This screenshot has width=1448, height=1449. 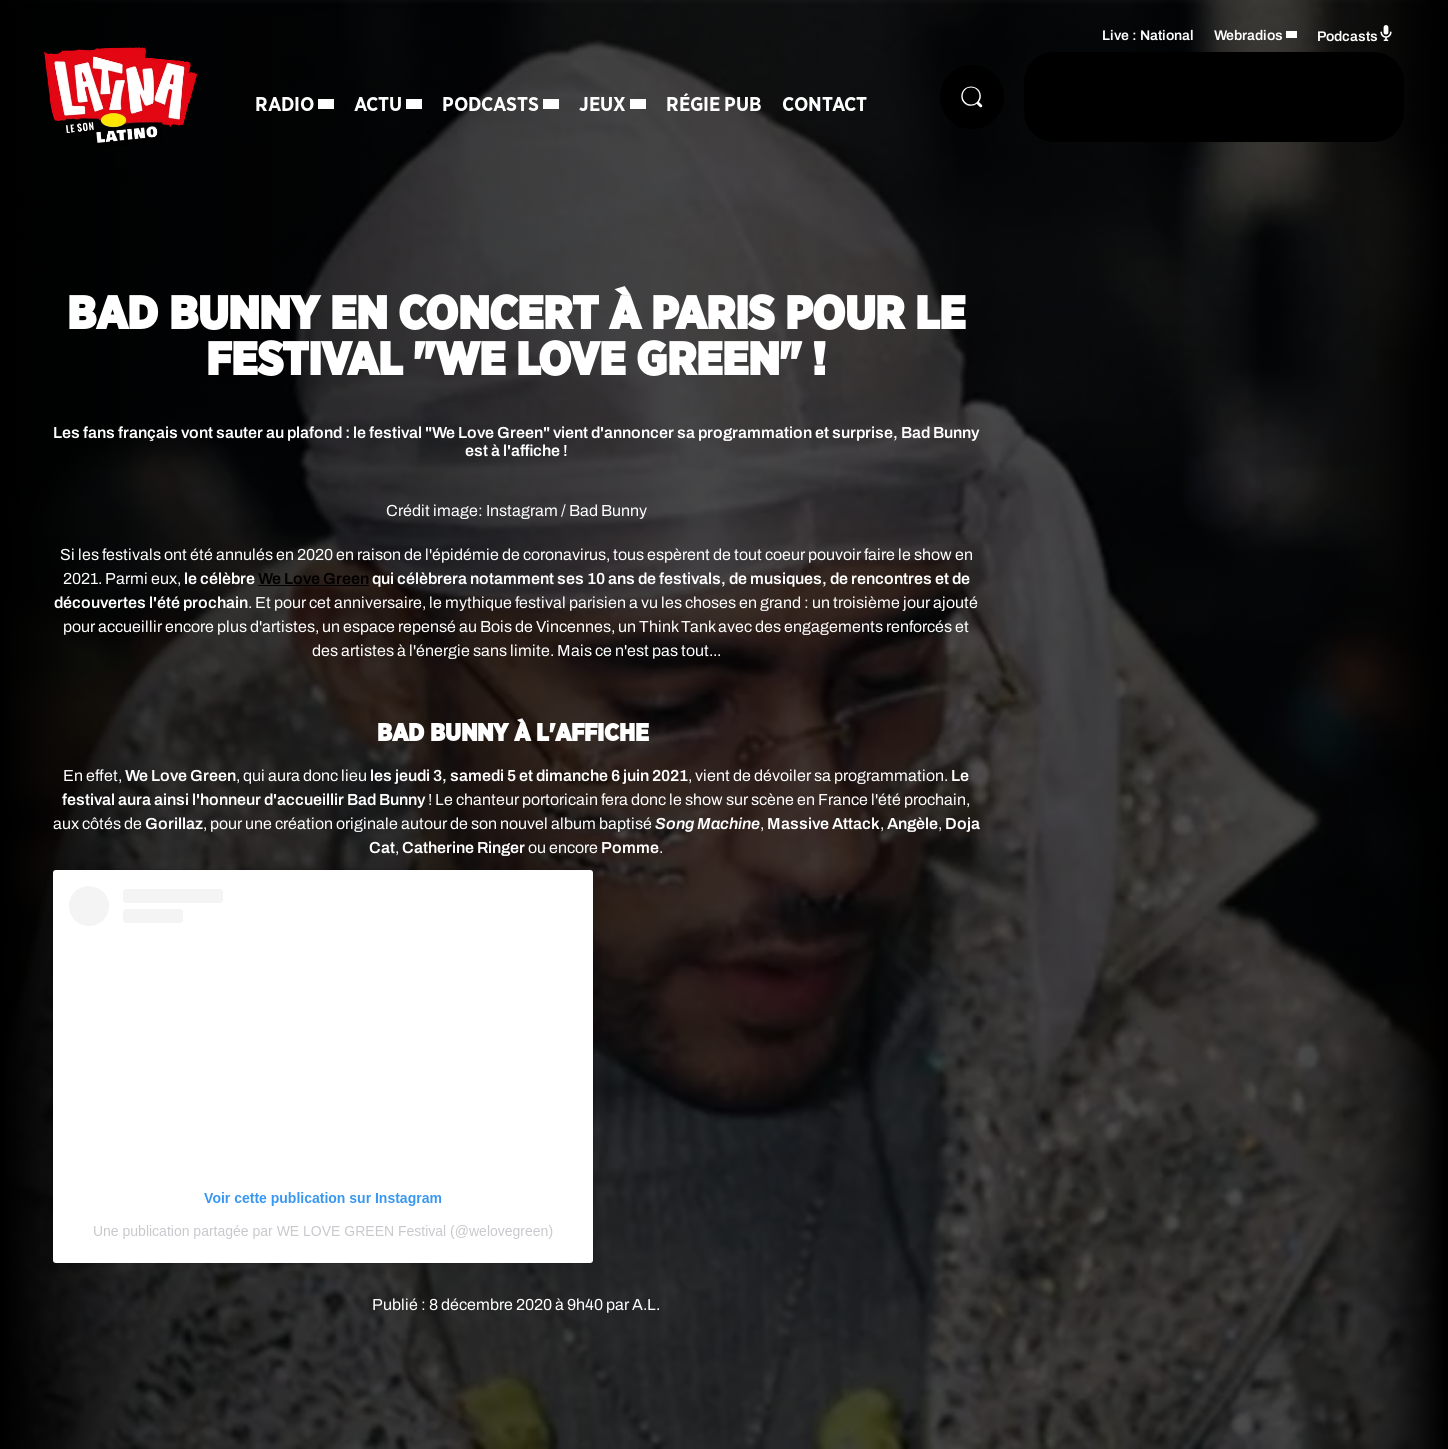 What do you see at coordinates (1148, 35) in the screenshot?
I see `Live : National` at bounding box center [1148, 35].